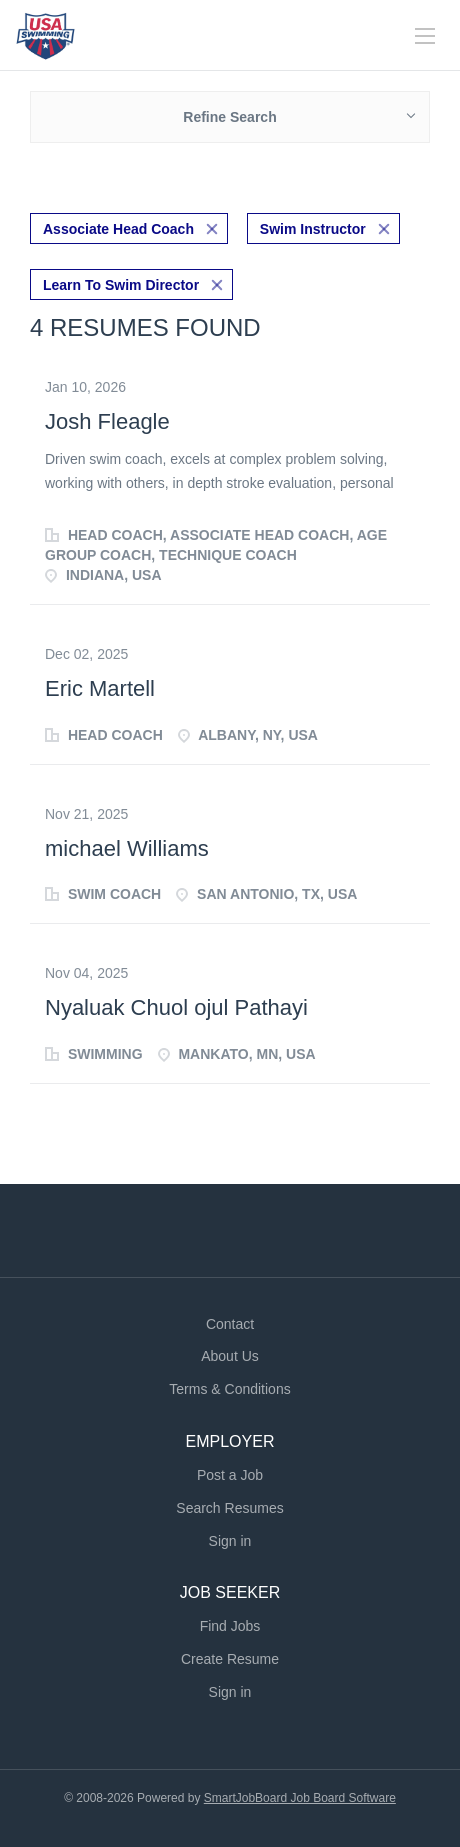 The height and width of the screenshot is (1847, 460). I want to click on Associate Head Coach, so click(118, 229).